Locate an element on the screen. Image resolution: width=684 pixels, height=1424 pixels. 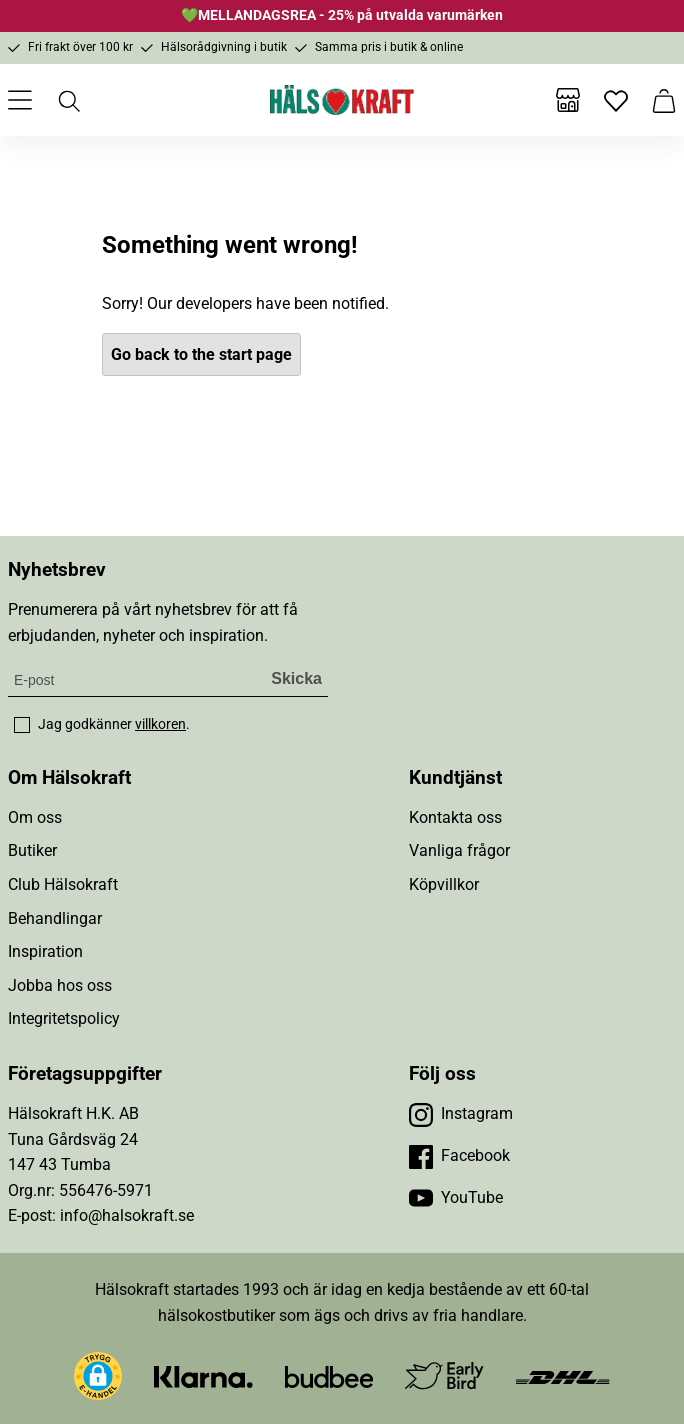
Köpvillkor is located at coordinates (444, 884).